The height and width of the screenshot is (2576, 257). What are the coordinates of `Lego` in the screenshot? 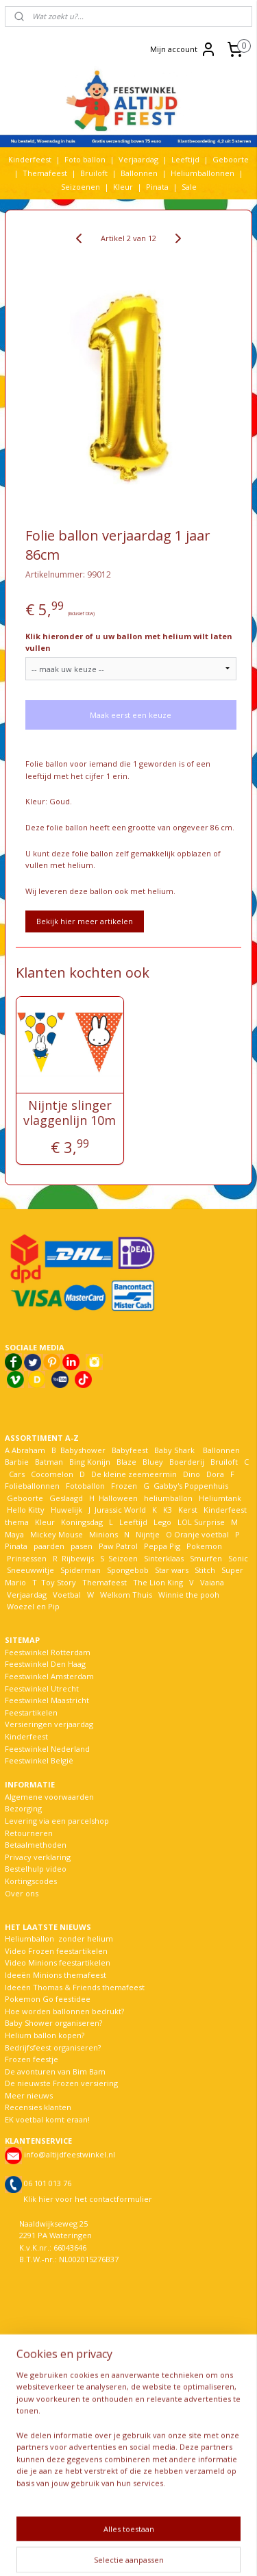 It's located at (160, 1522).